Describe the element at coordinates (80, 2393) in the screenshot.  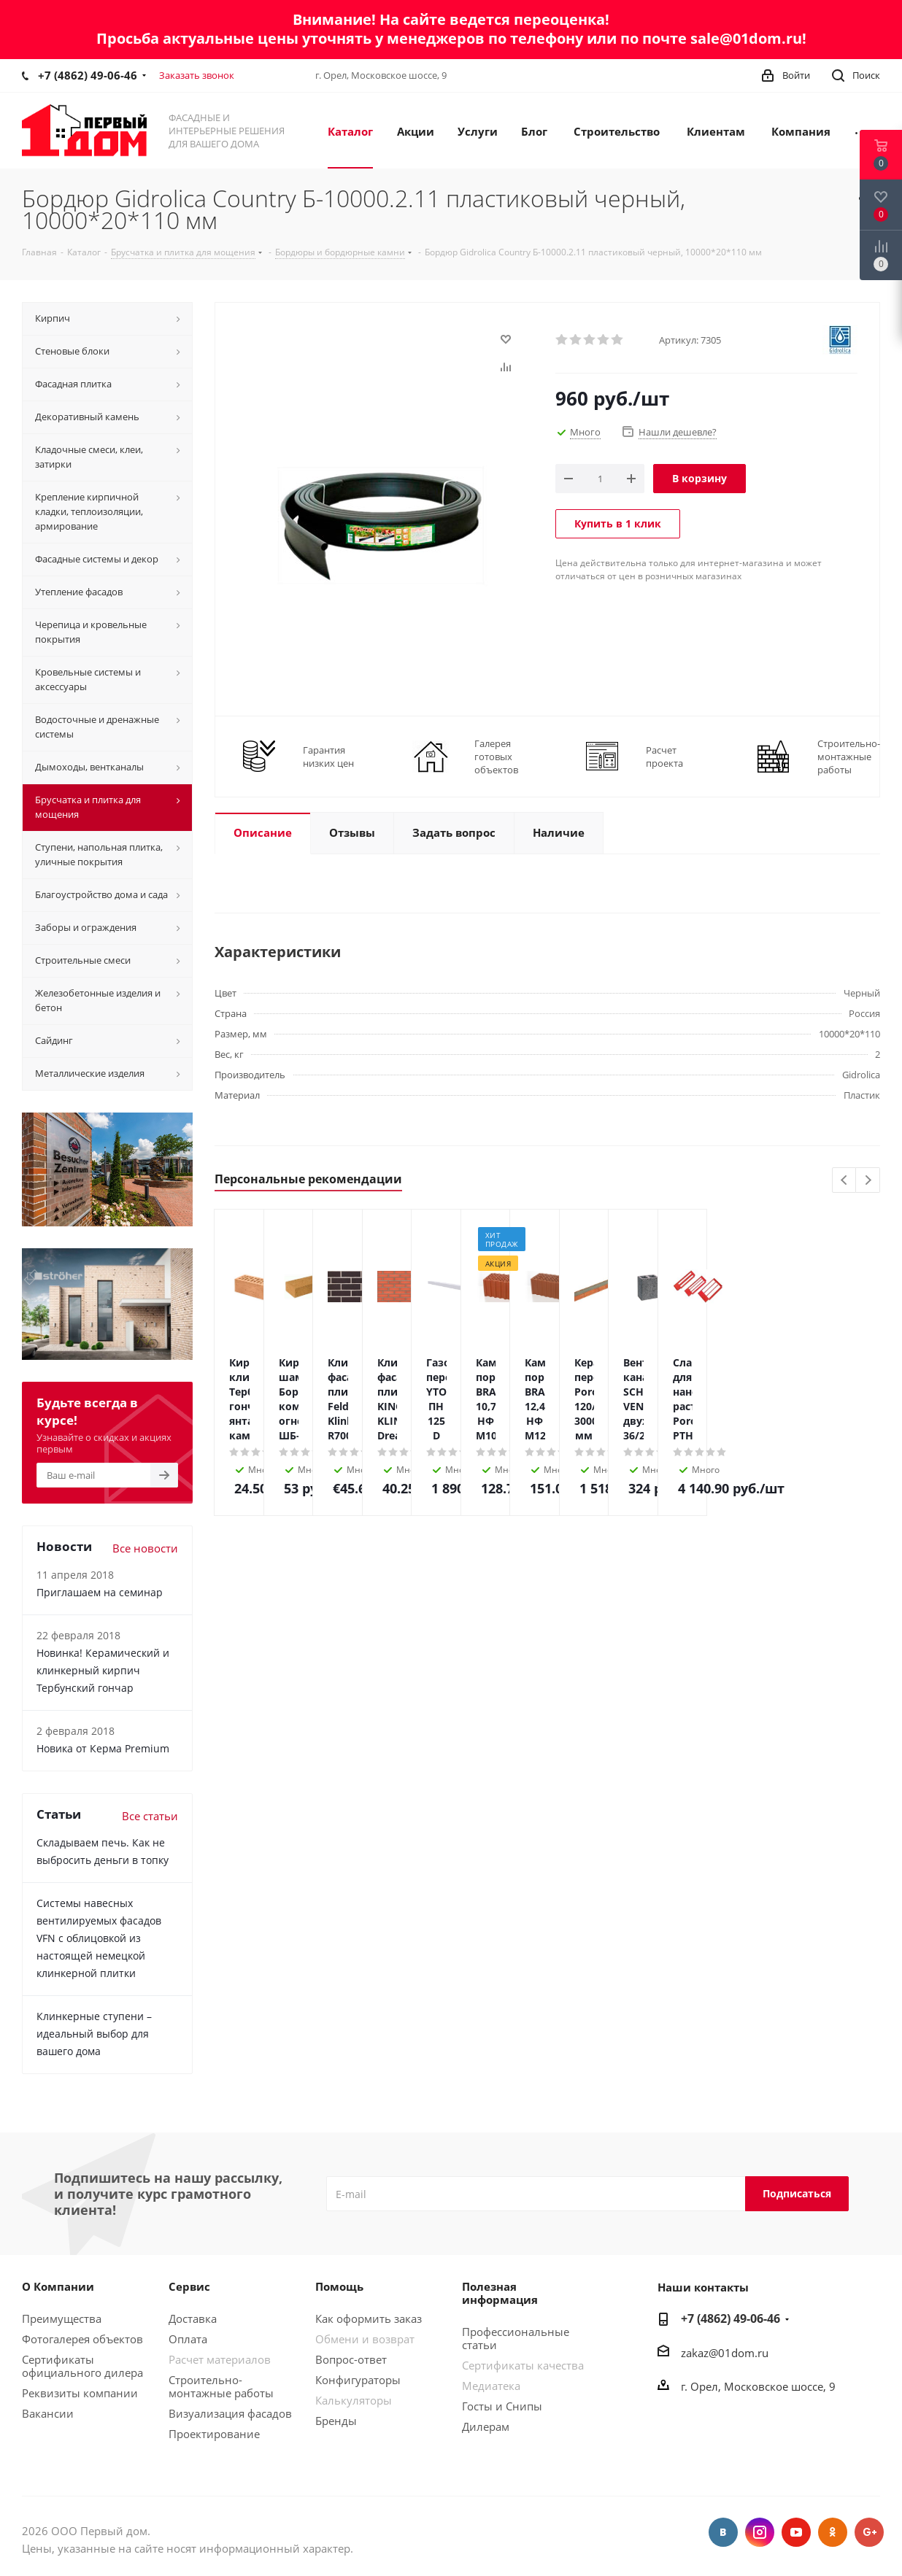
I see `Реквизиты компании` at that location.